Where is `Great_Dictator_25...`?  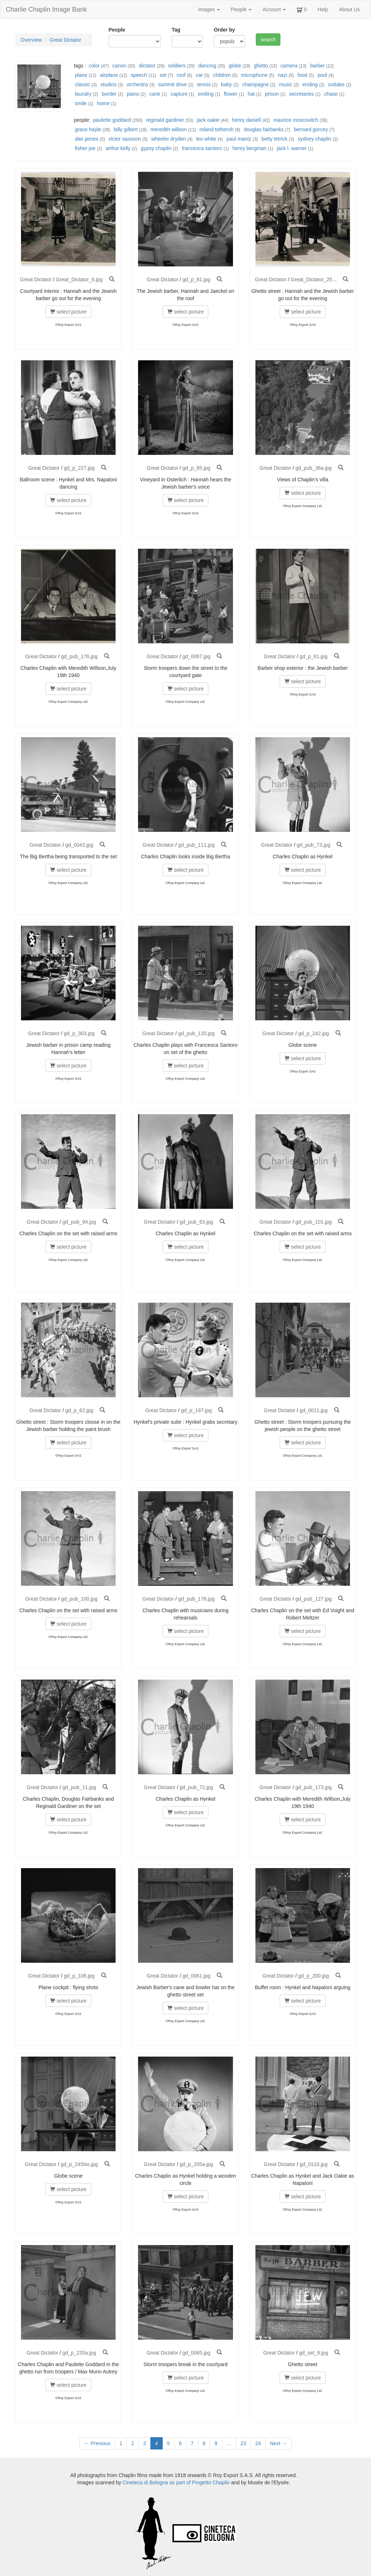 Great_Dictator_25... is located at coordinates (313, 279).